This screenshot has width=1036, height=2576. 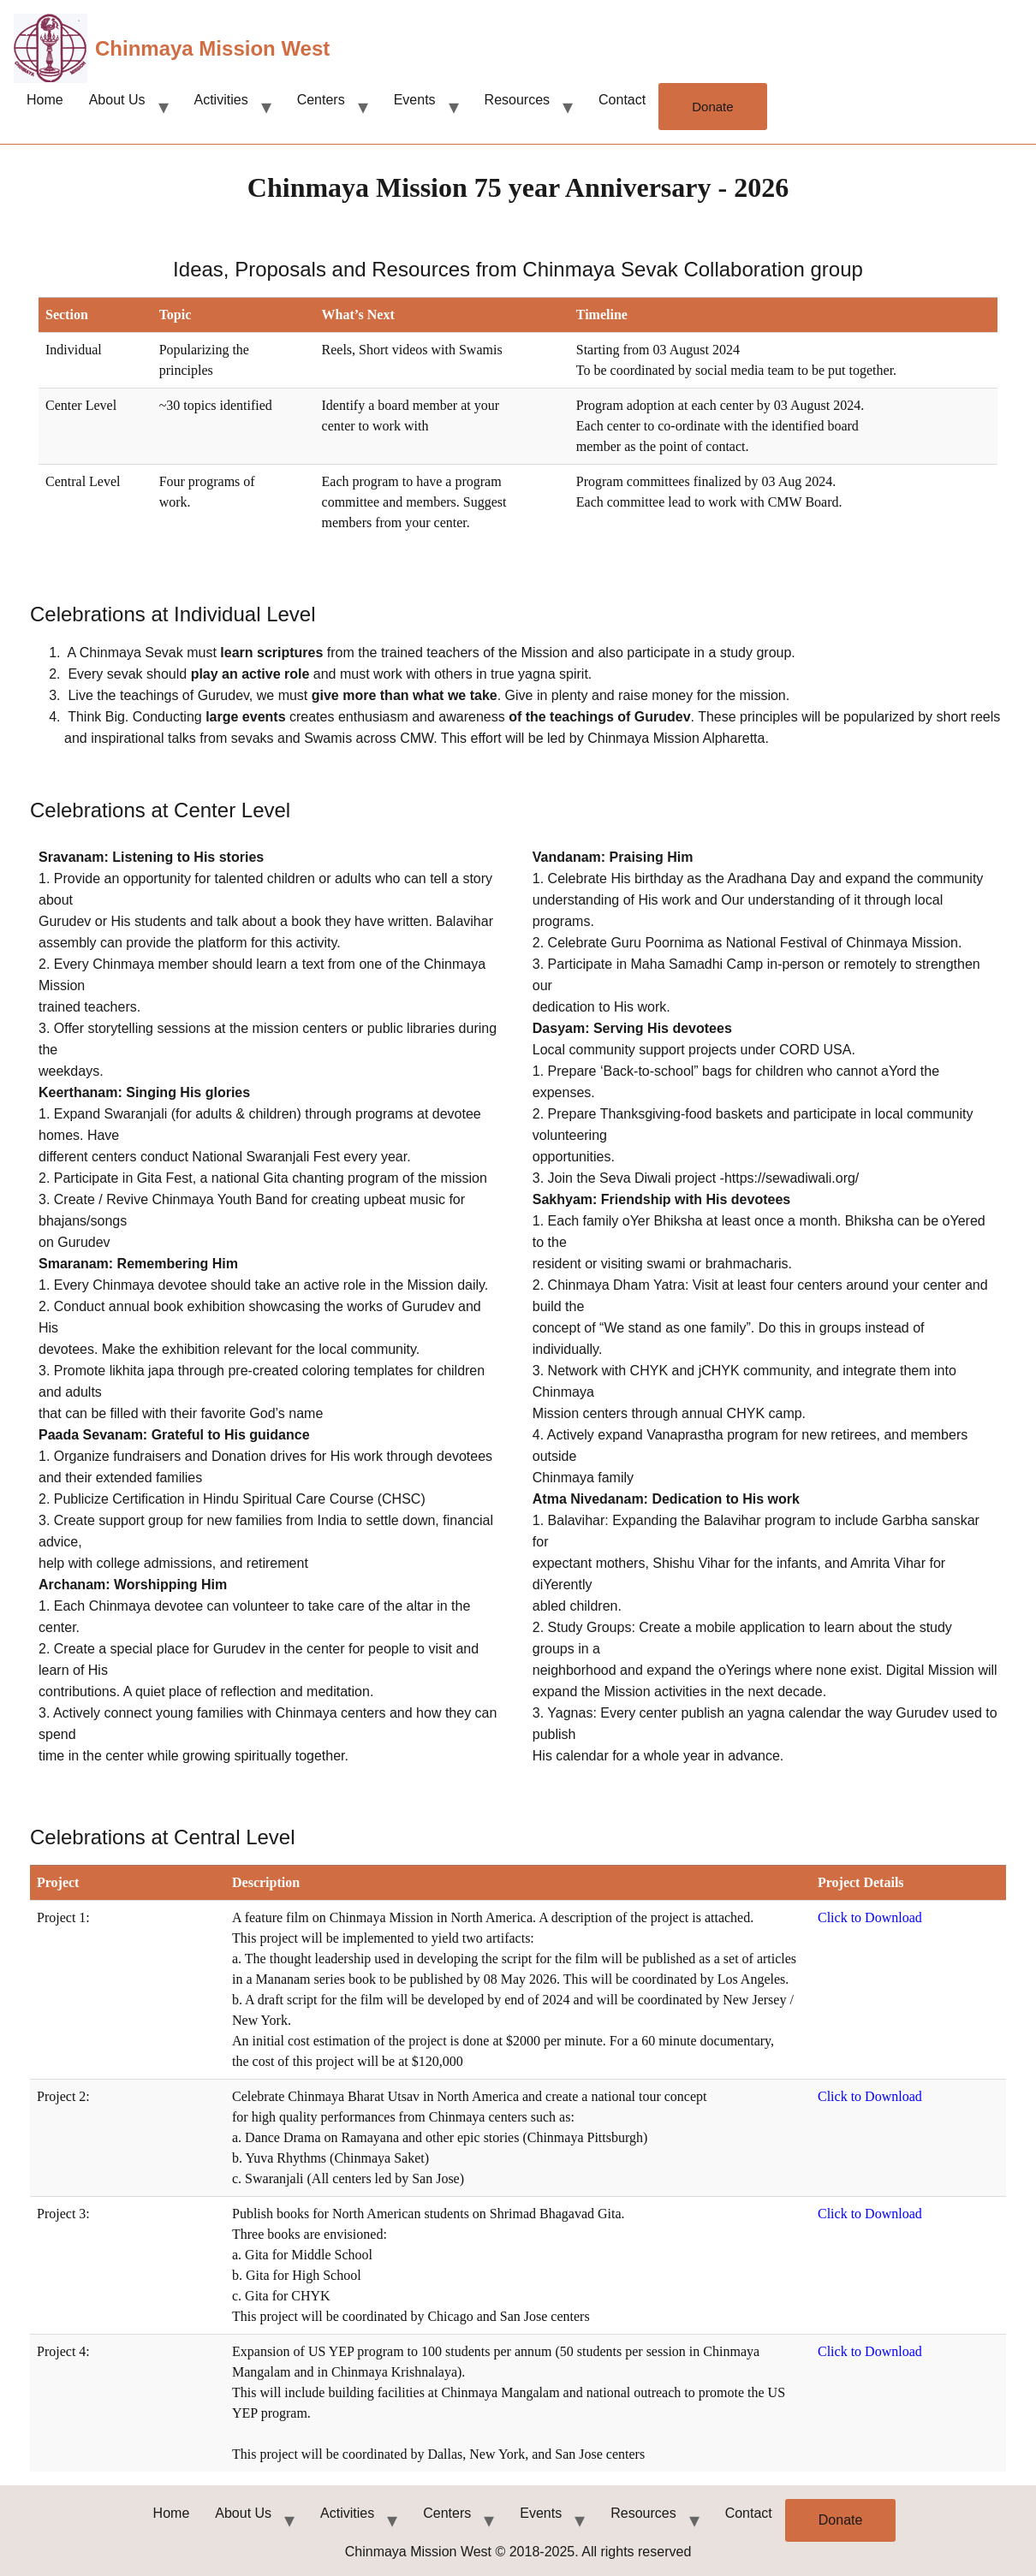 I want to click on Contact, so click(x=622, y=99).